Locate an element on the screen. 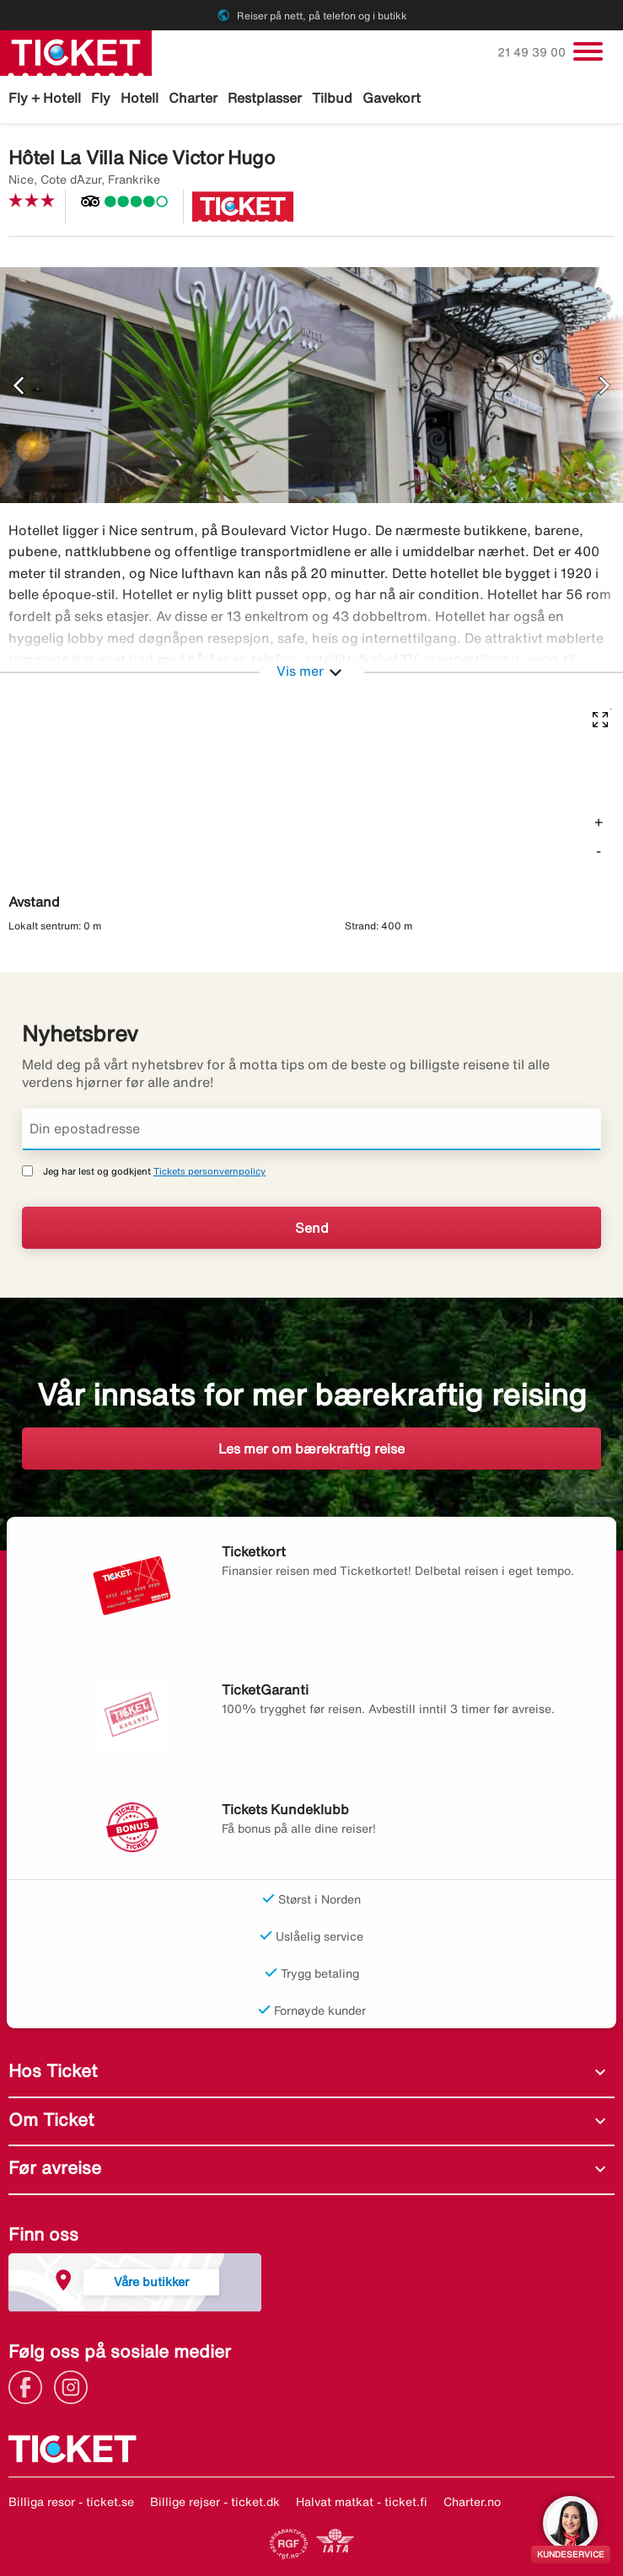  Hotell is located at coordinates (139, 97).